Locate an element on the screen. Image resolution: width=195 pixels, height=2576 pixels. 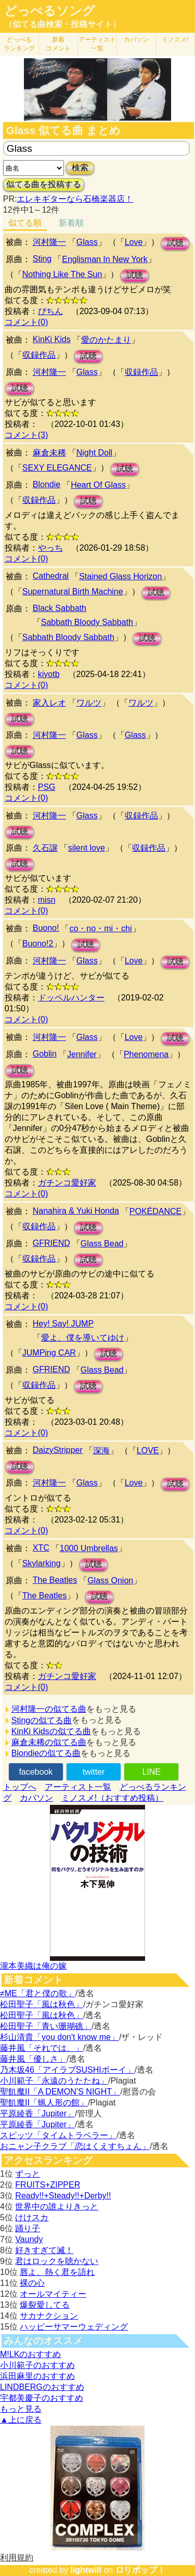
麻倉未稀の似てる曲 is located at coordinates (48, 1742).